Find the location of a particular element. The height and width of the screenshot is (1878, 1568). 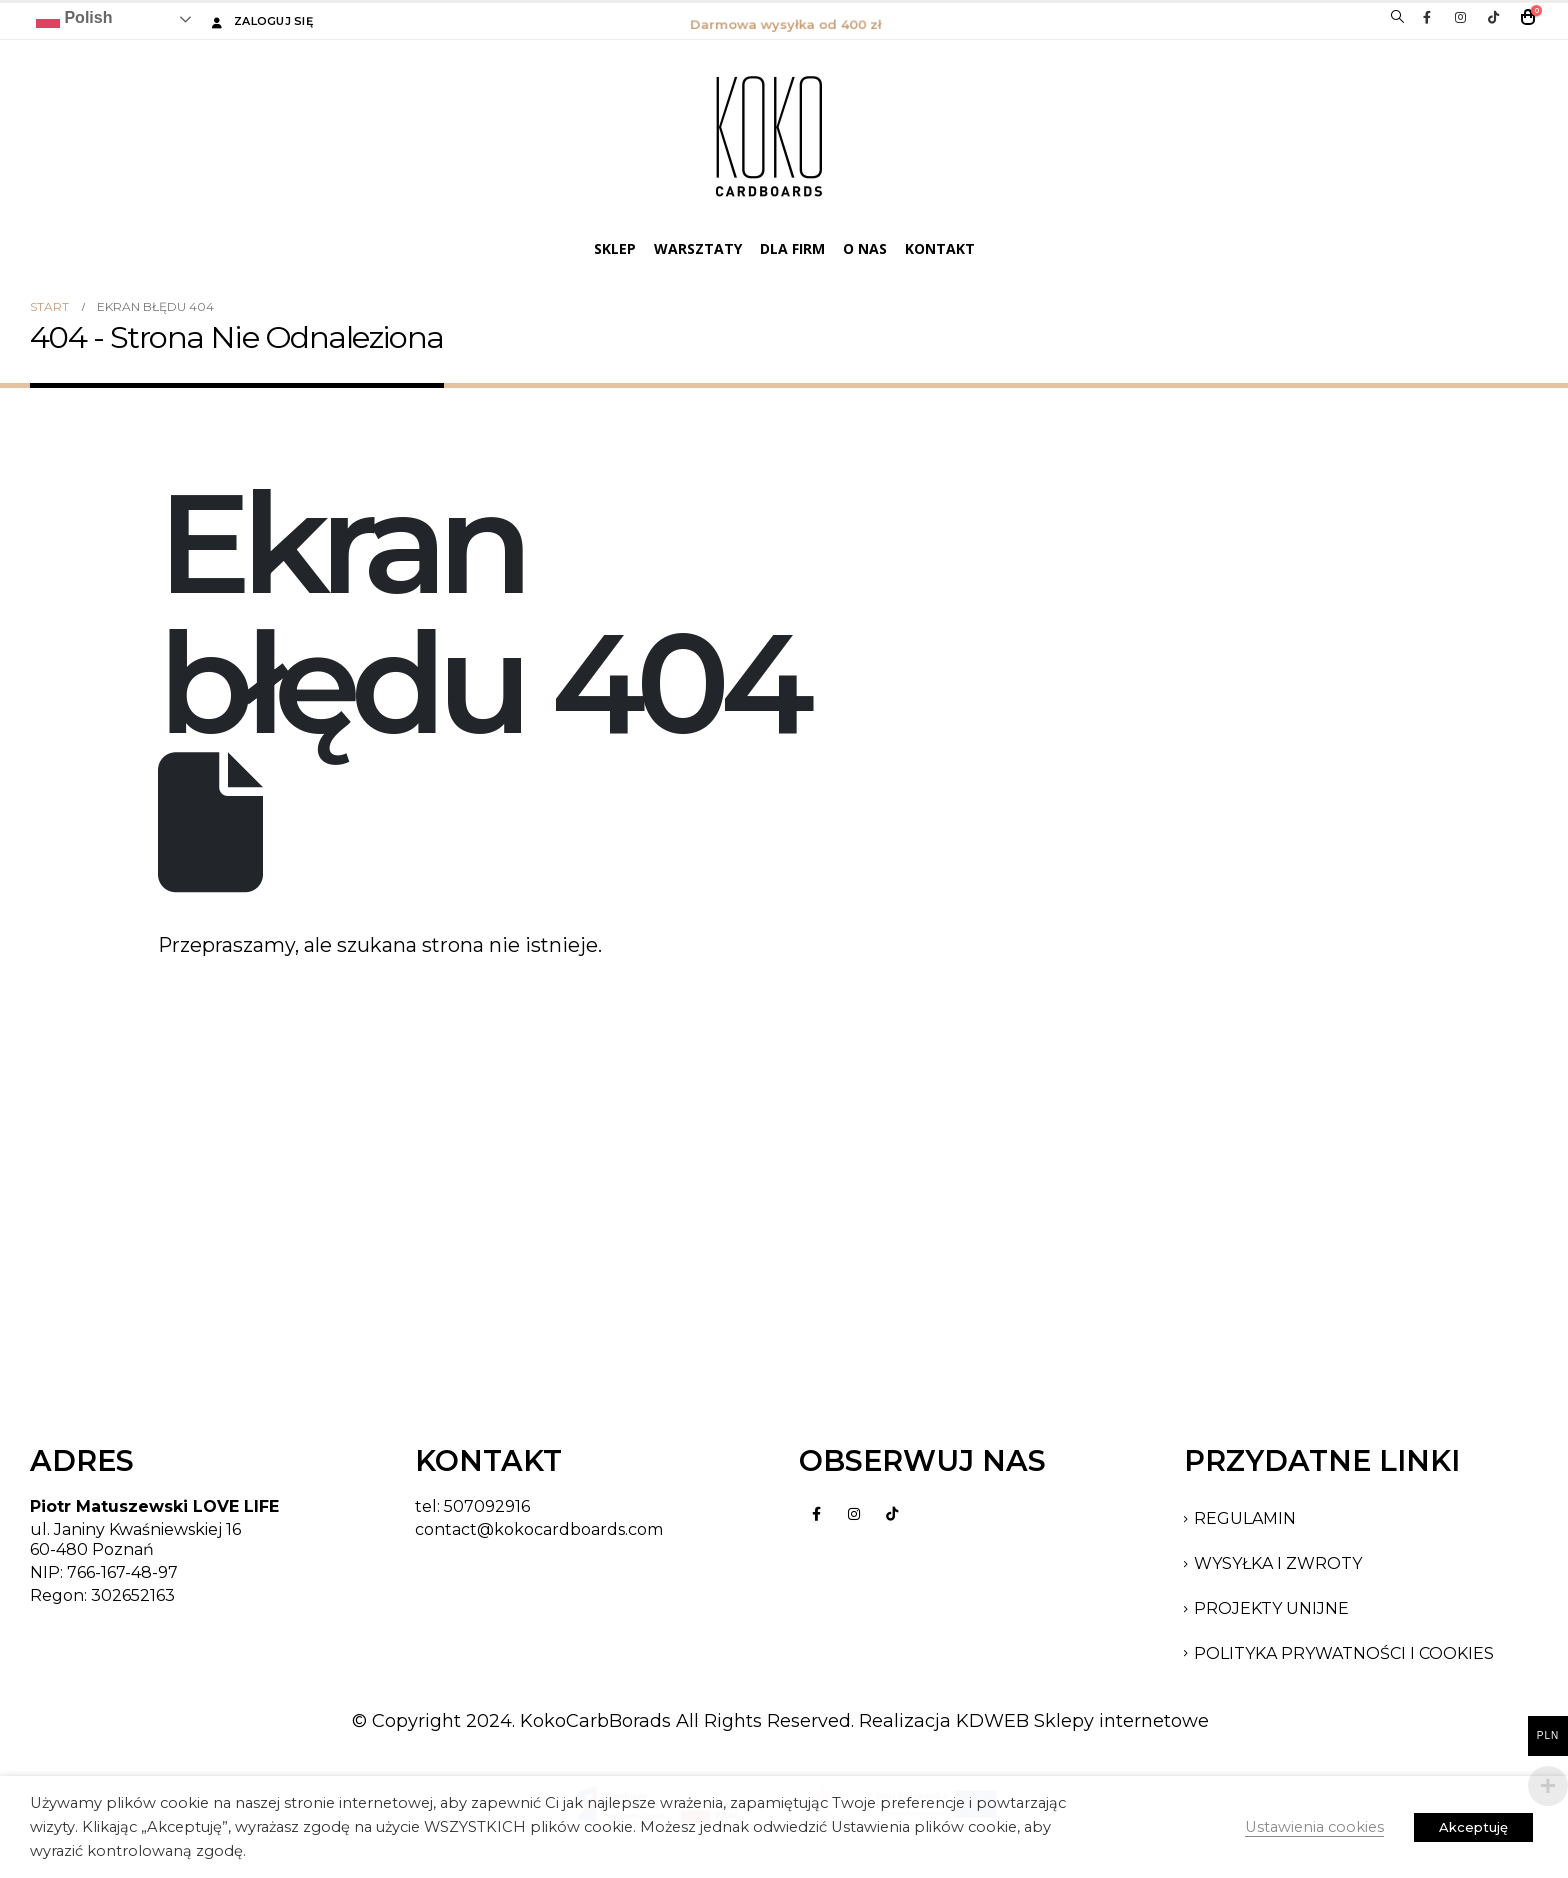

Tiktok is located at coordinates (892, 1514).